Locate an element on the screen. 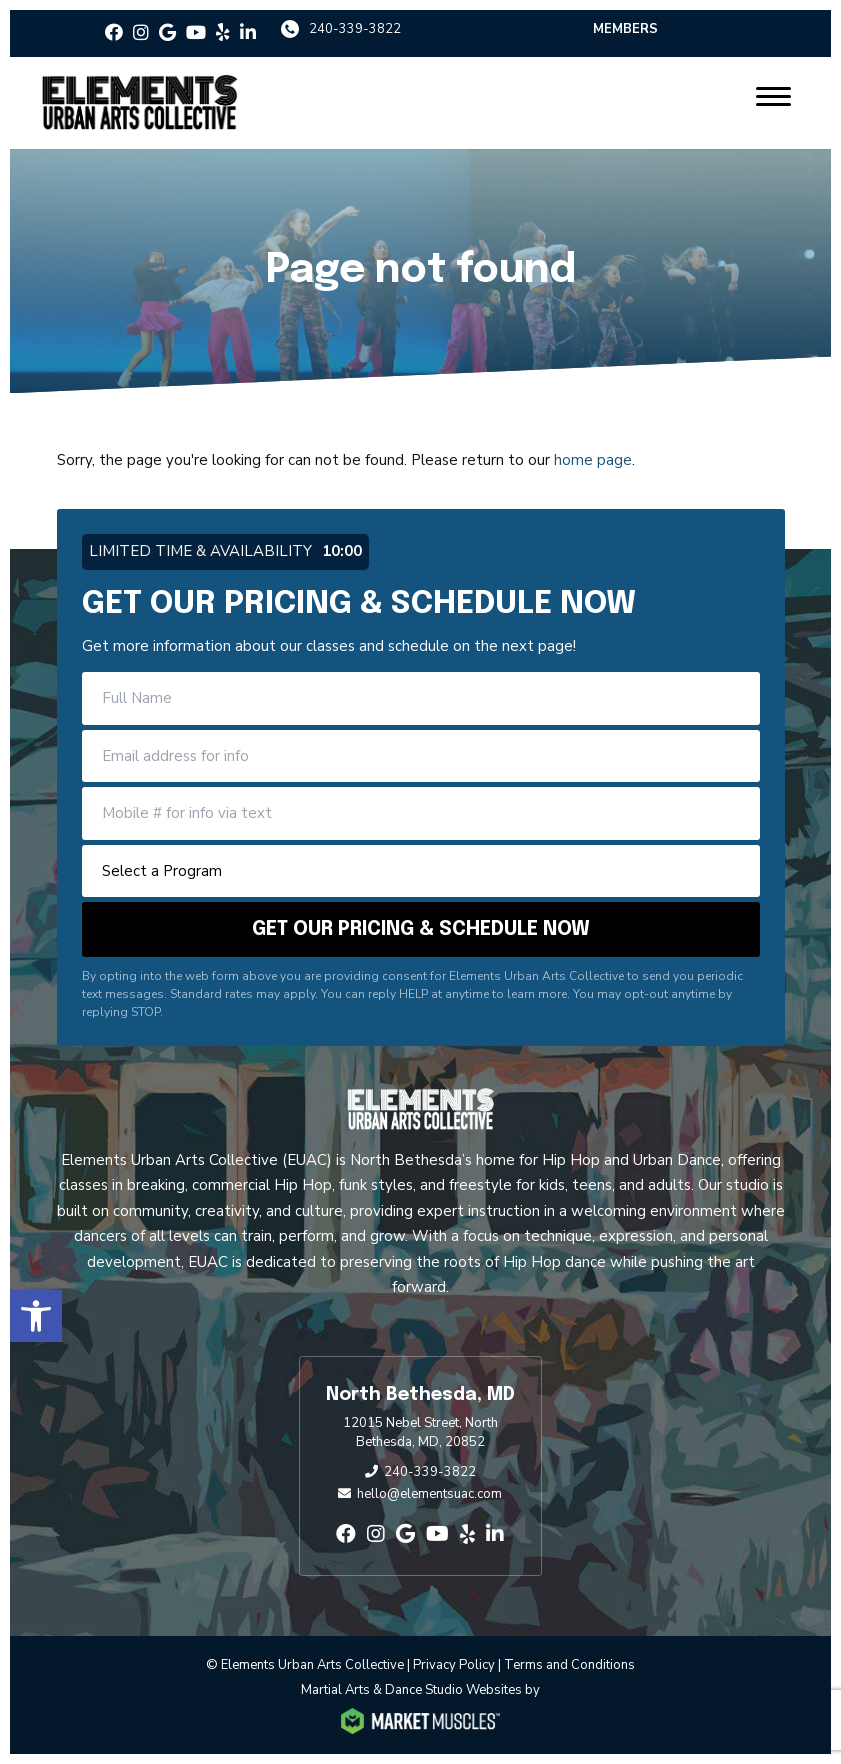 The image size is (841, 1764). [linkedin-in] is located at coordinates (248, 33).